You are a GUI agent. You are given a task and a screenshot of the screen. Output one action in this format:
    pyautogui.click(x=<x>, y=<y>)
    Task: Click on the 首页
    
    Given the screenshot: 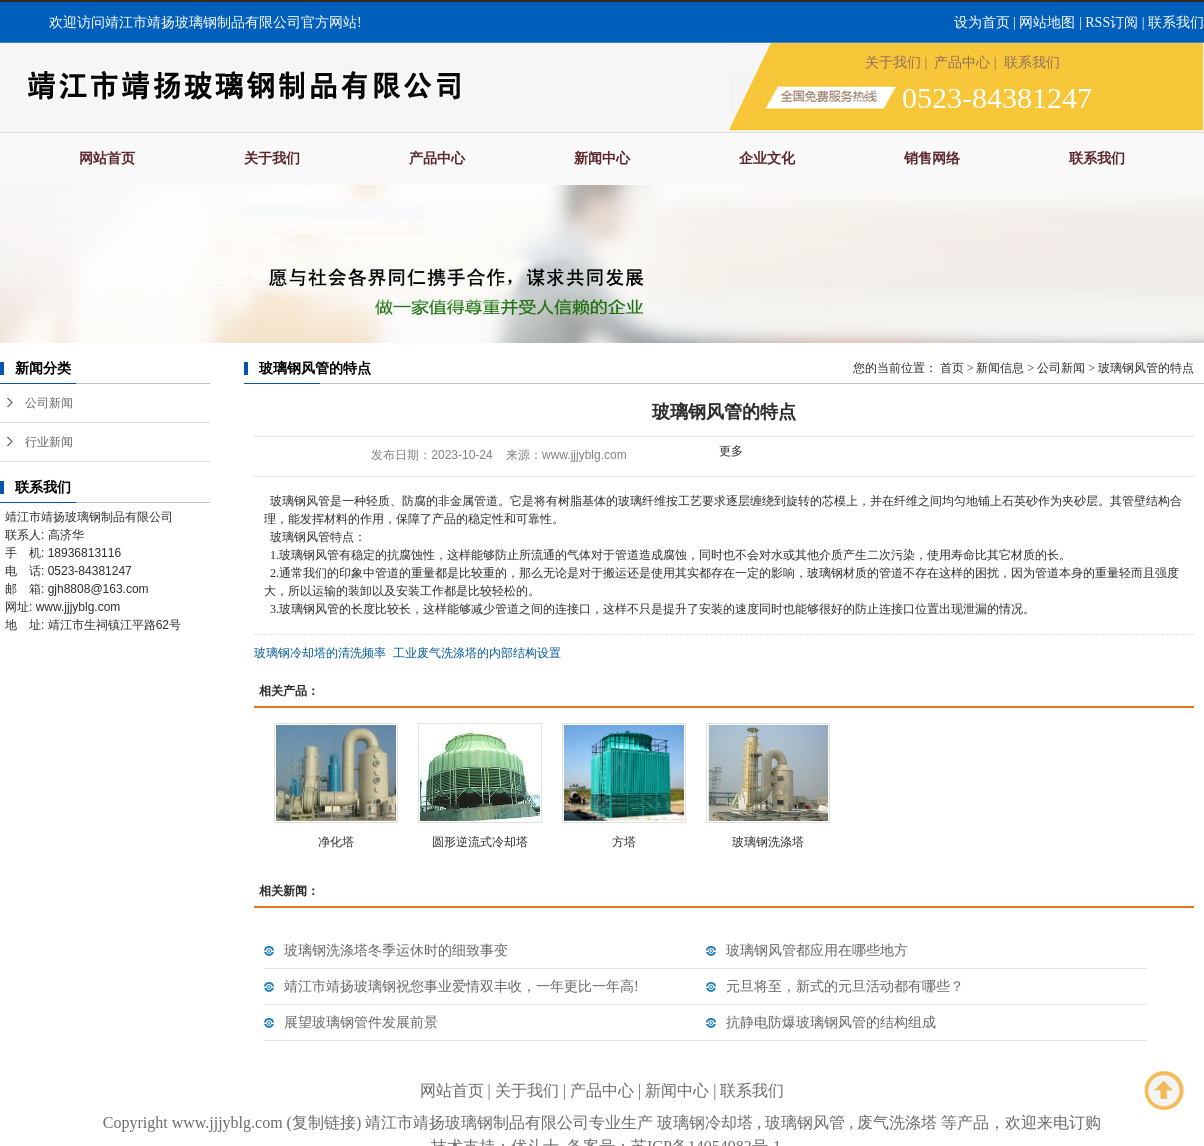 What is the action you would take?
    pyautogui.click(x=952, y=368)
    